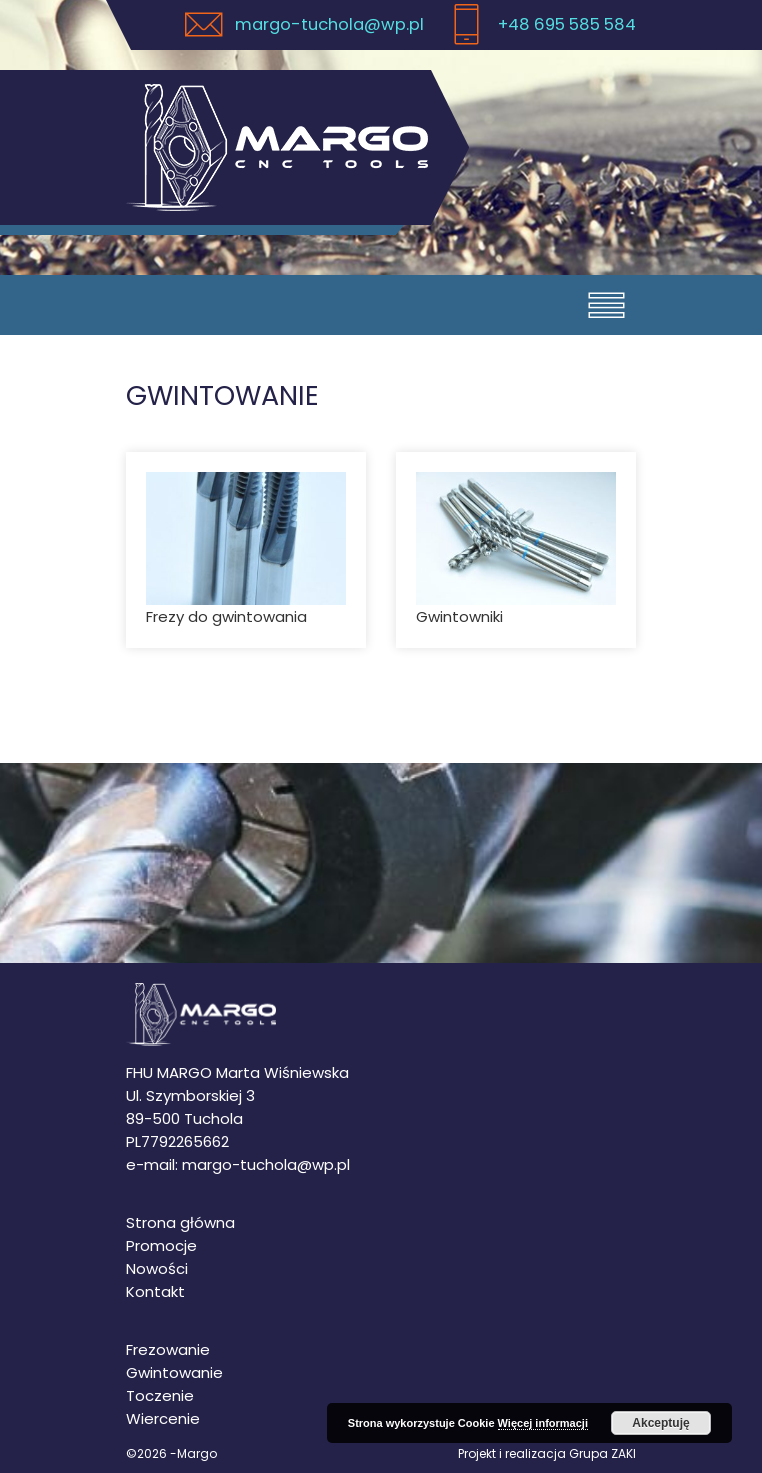 The height and width of the screenshot is (1473, 762). Describe the element at coordinates (543, 1423) in the screenshot. I see `Więcej informacji` at that location.